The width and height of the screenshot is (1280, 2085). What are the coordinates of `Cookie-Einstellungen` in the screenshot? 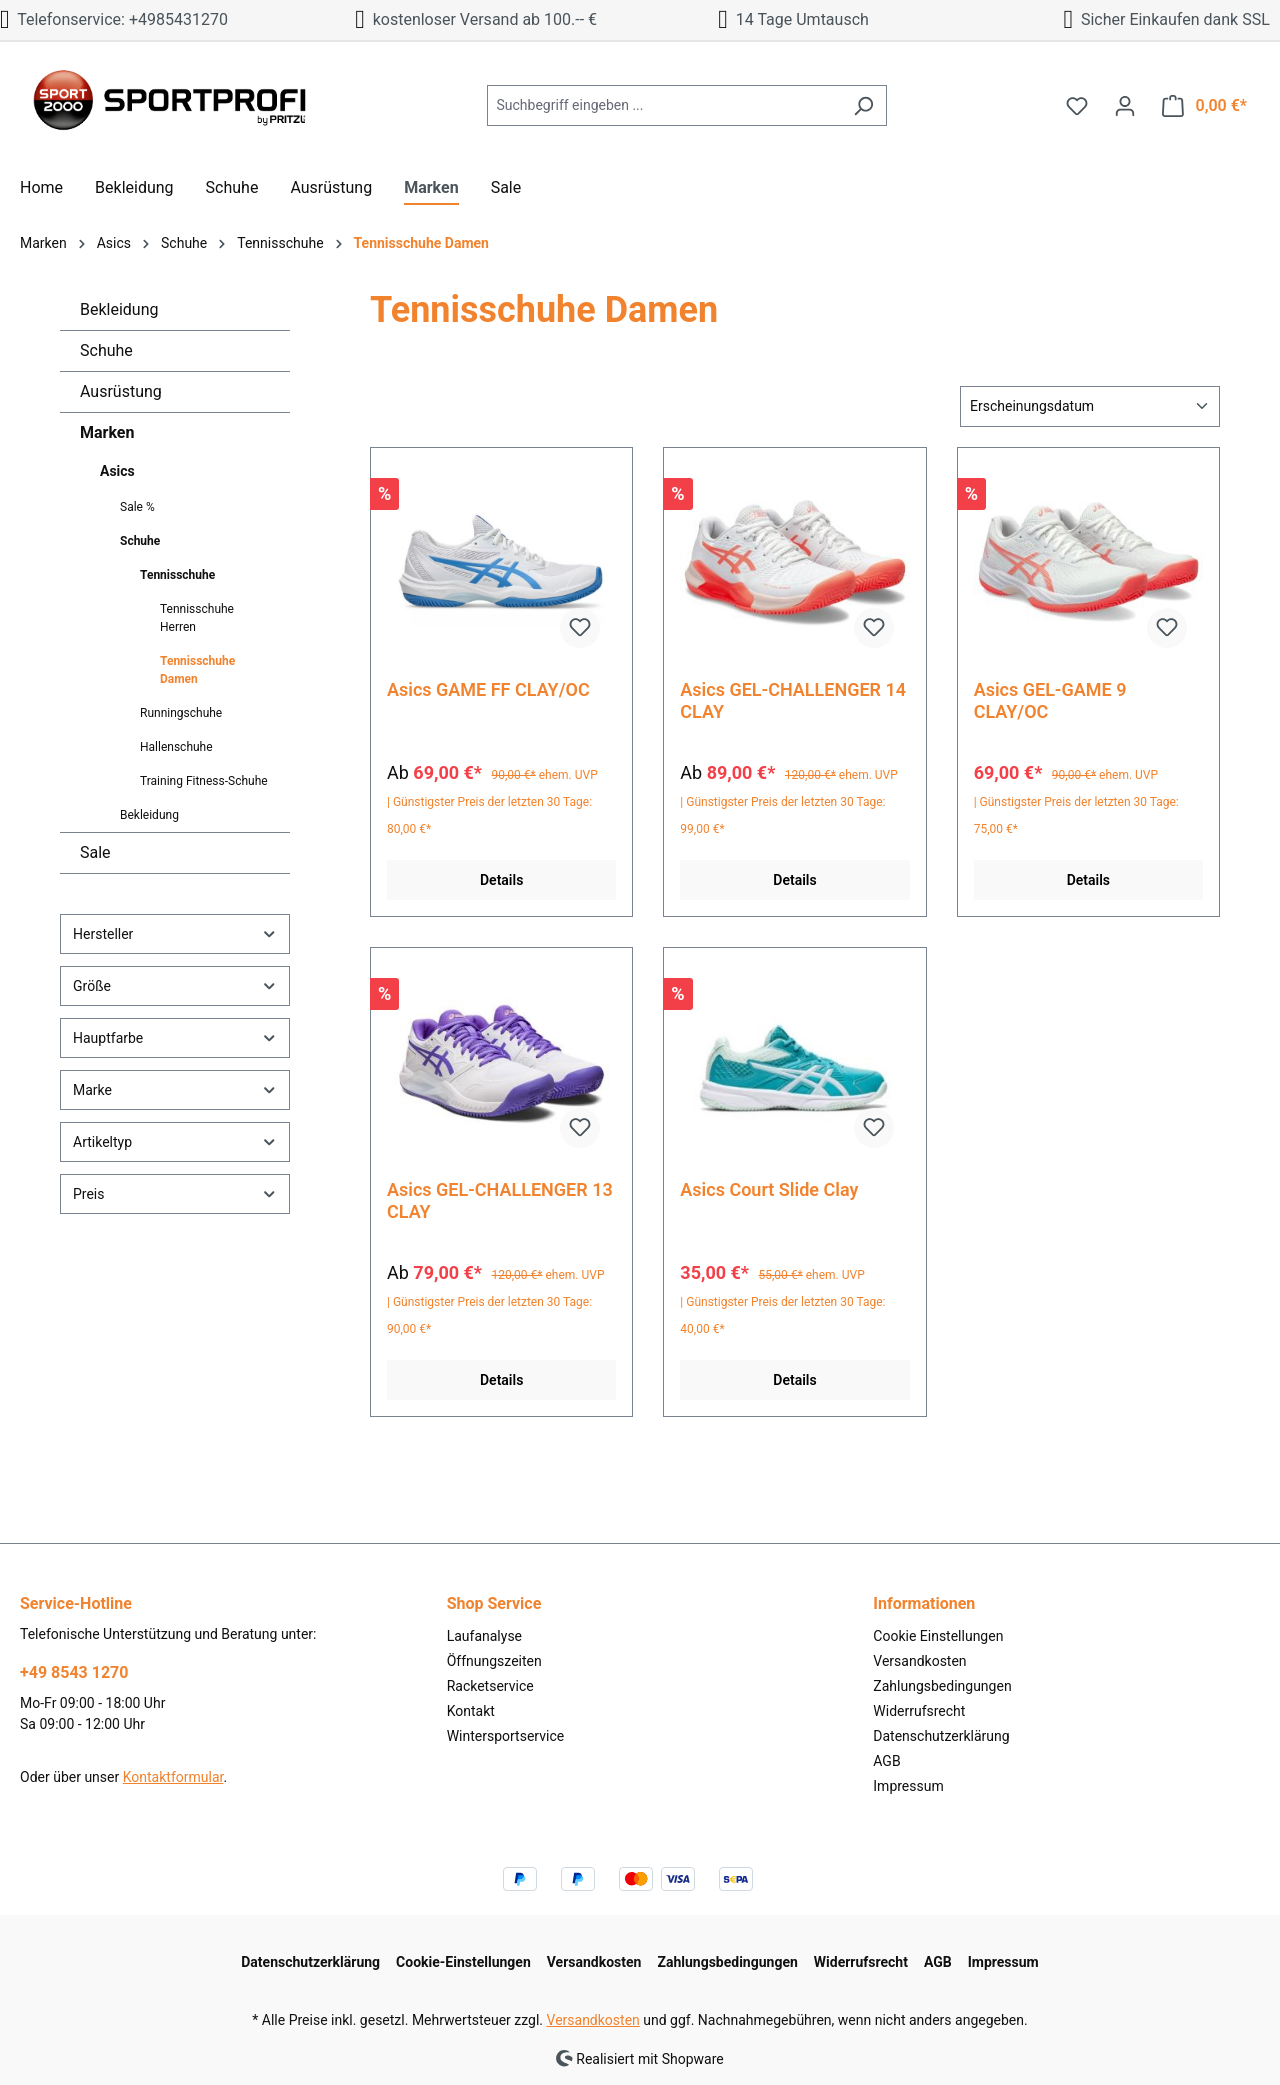 It's located at (463, 1962).